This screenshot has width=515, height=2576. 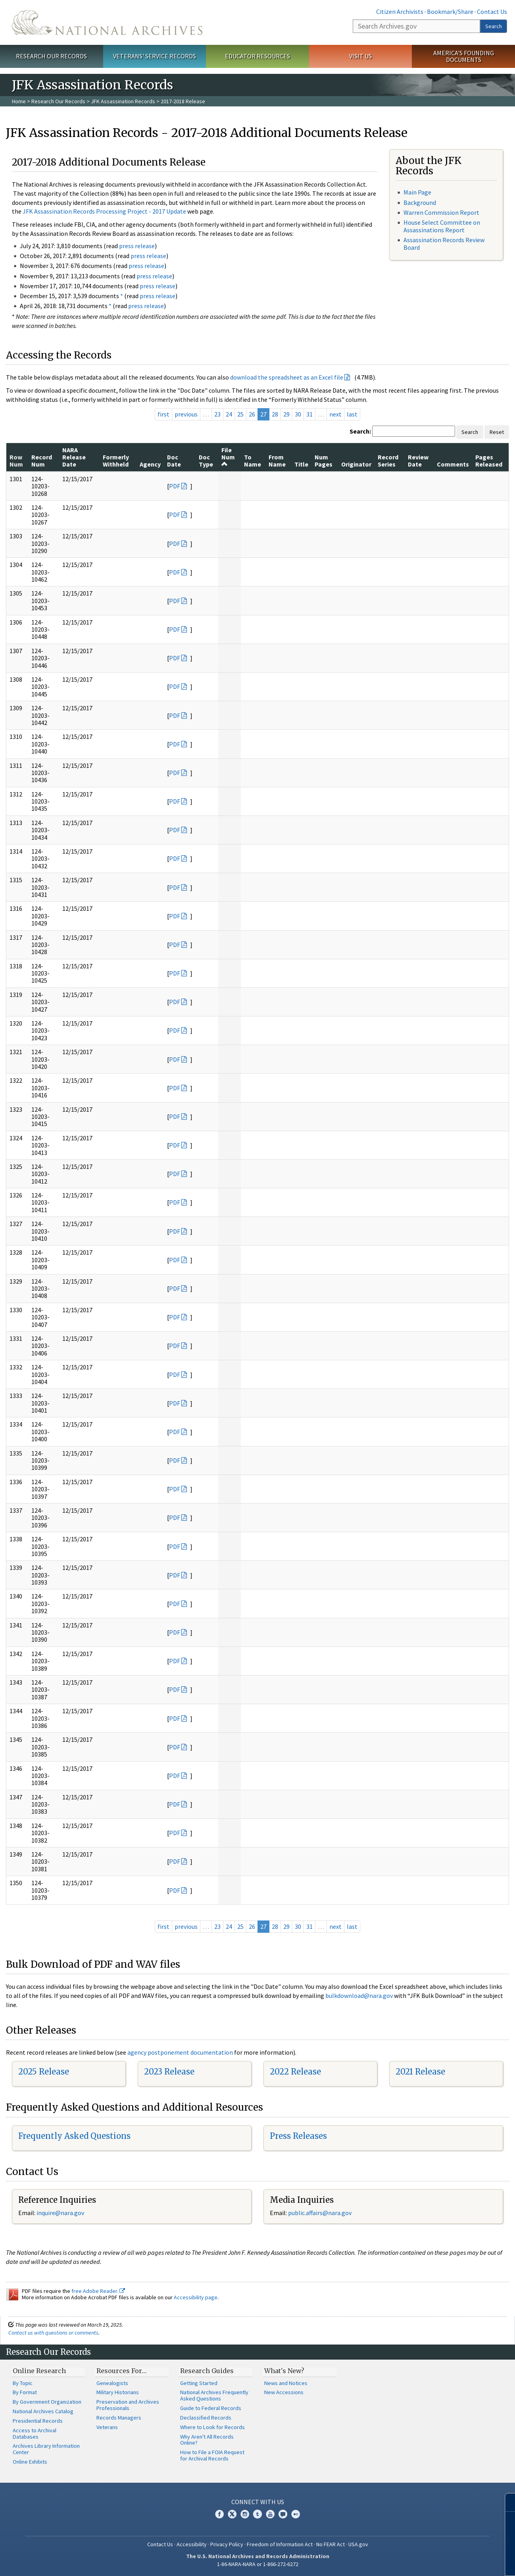 I want to click on Learn more, so click(x=444, y=2561).